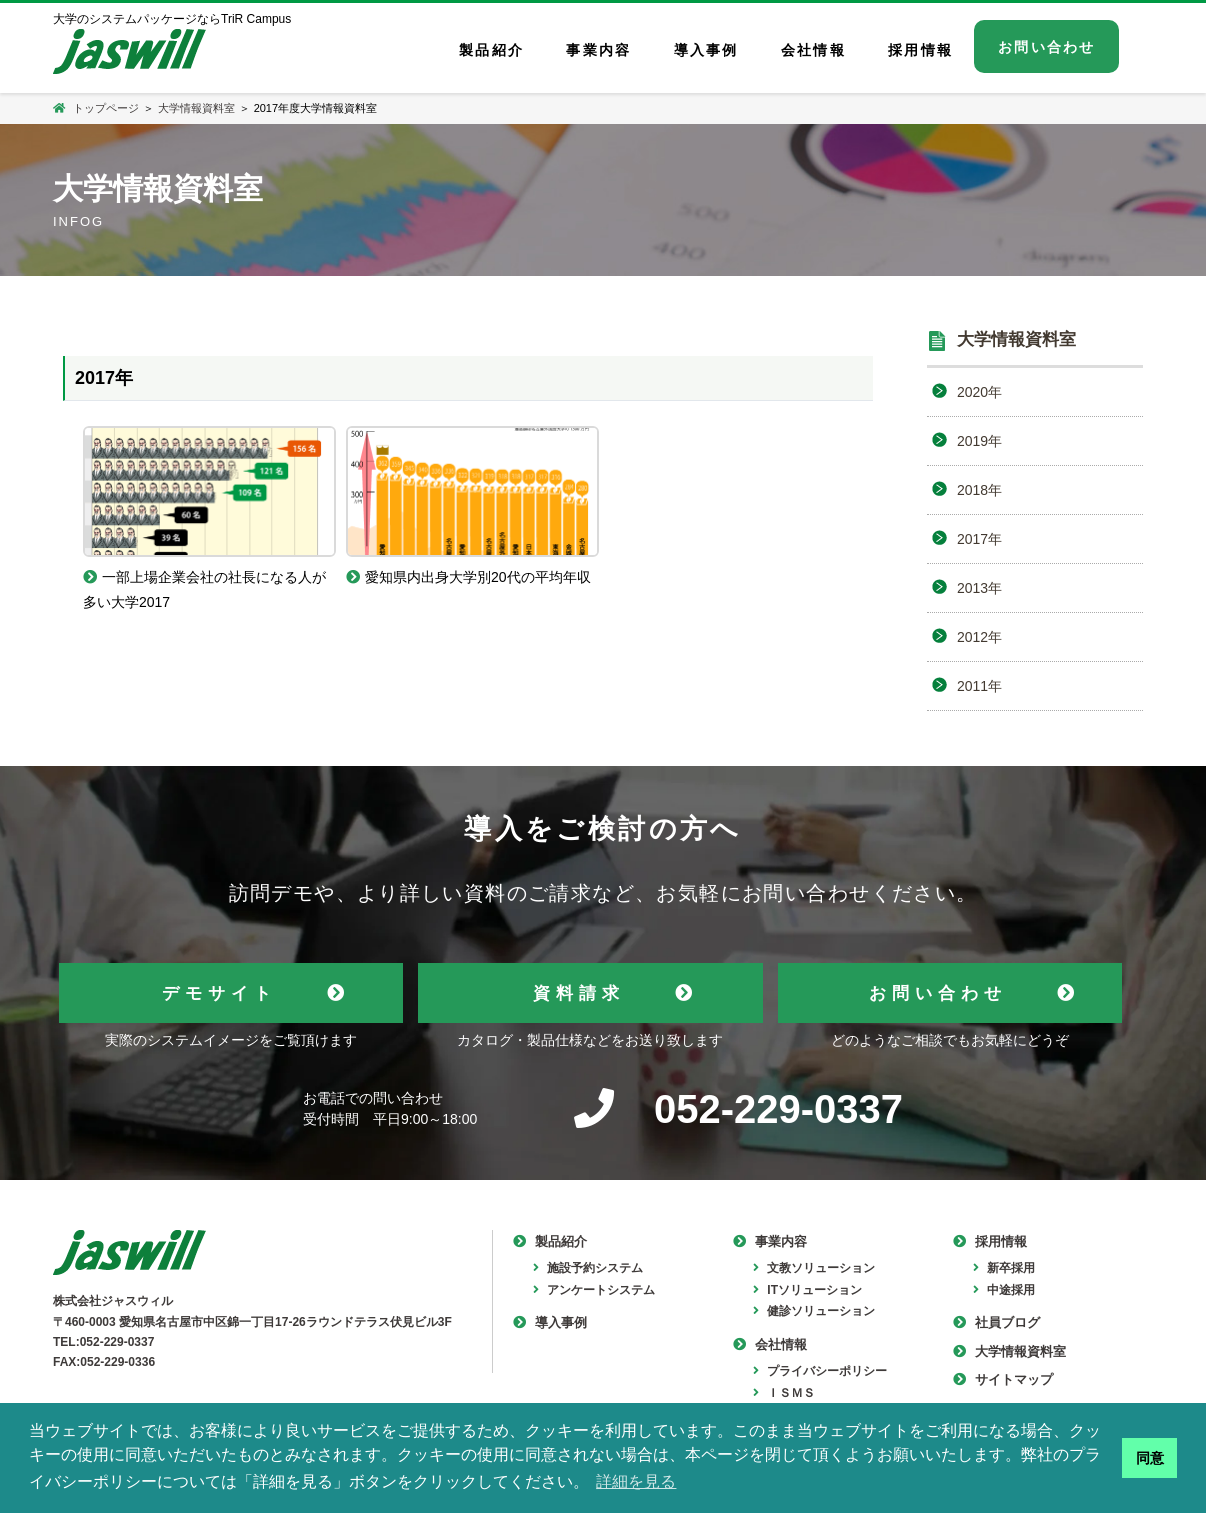 The height and width of the screenshot is (1513, 1206). What do you see at coordinates (770, 1241) in the screenshot?
I see `事業内容` at bounding box center [770, 1241].